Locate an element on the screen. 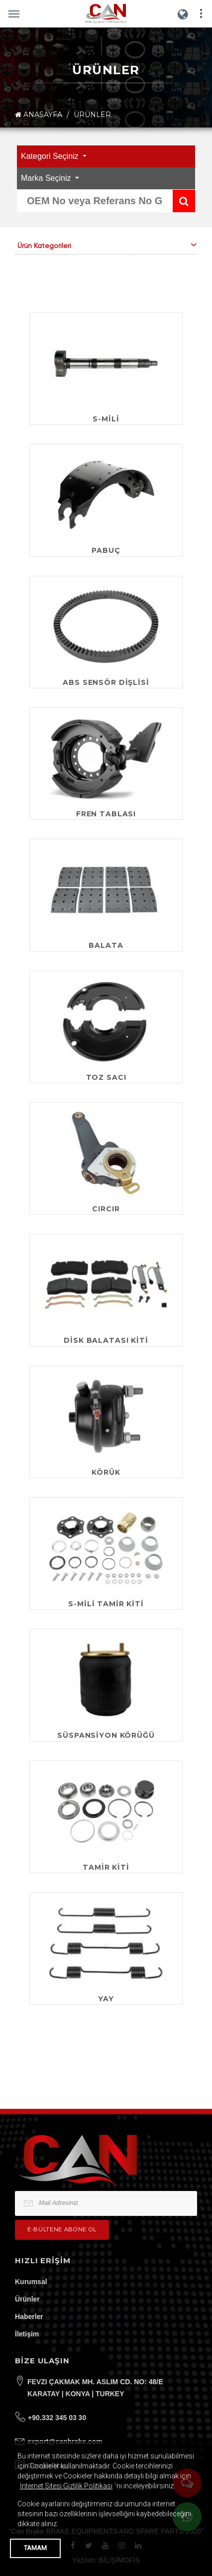 Image resolution: width=212 pixels, height=2576 pixels. Kategori Seçiniz is located at coordinates (51, 156).